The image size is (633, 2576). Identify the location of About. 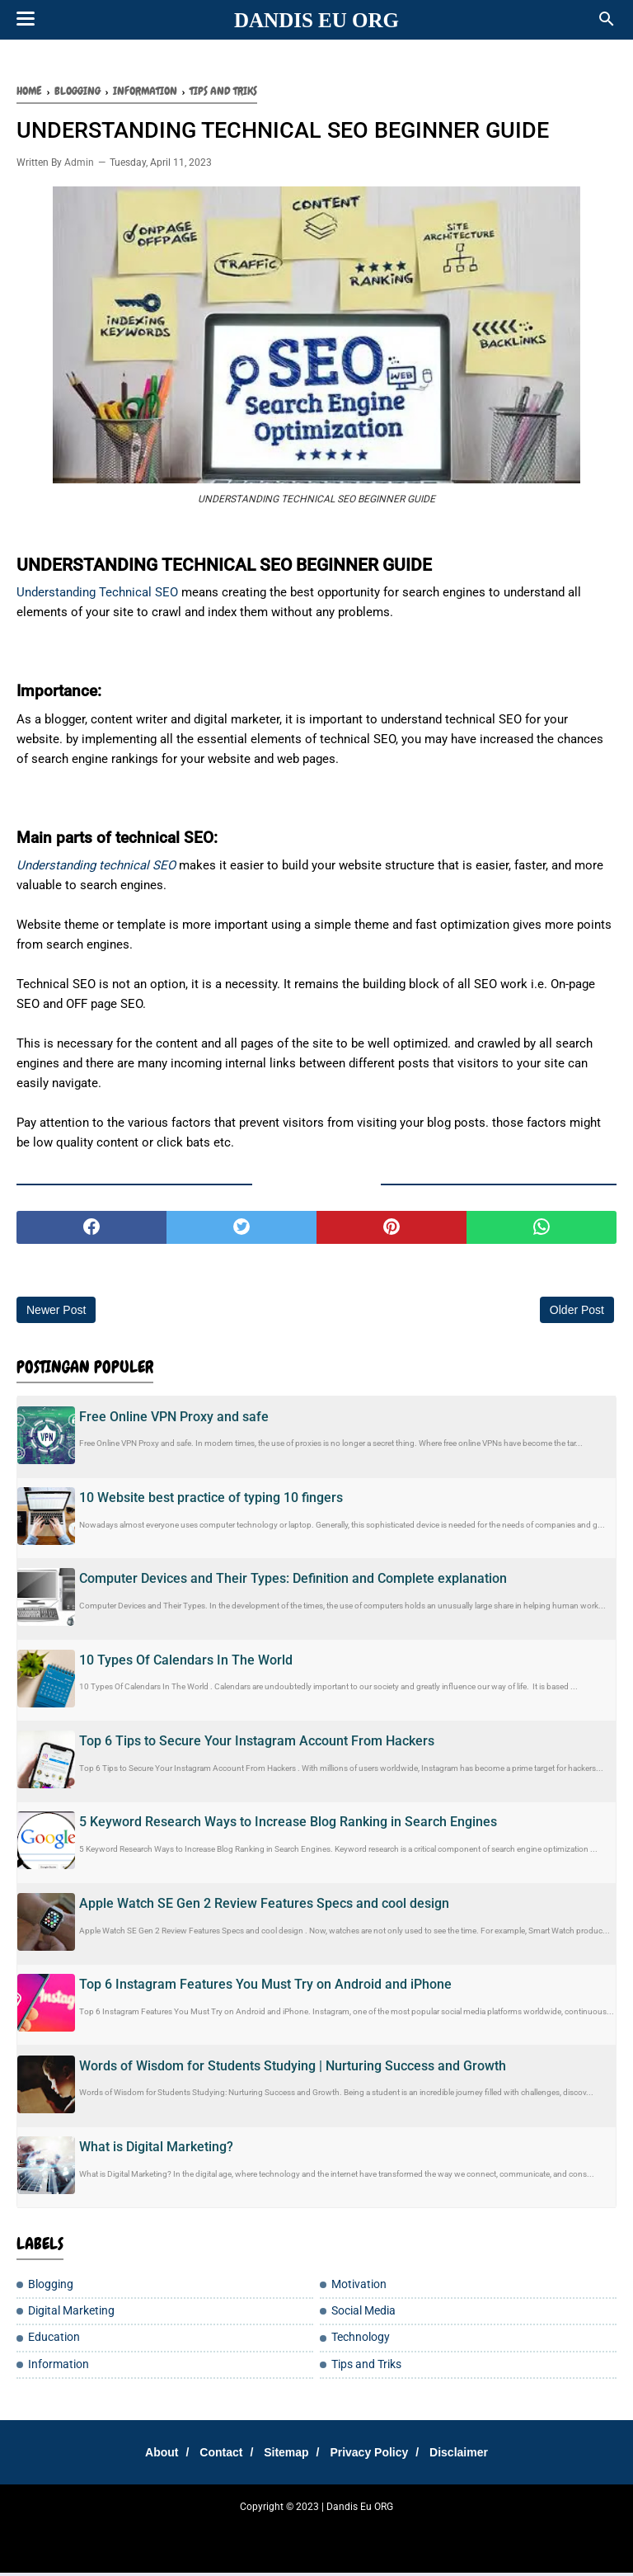
(148, 2455).